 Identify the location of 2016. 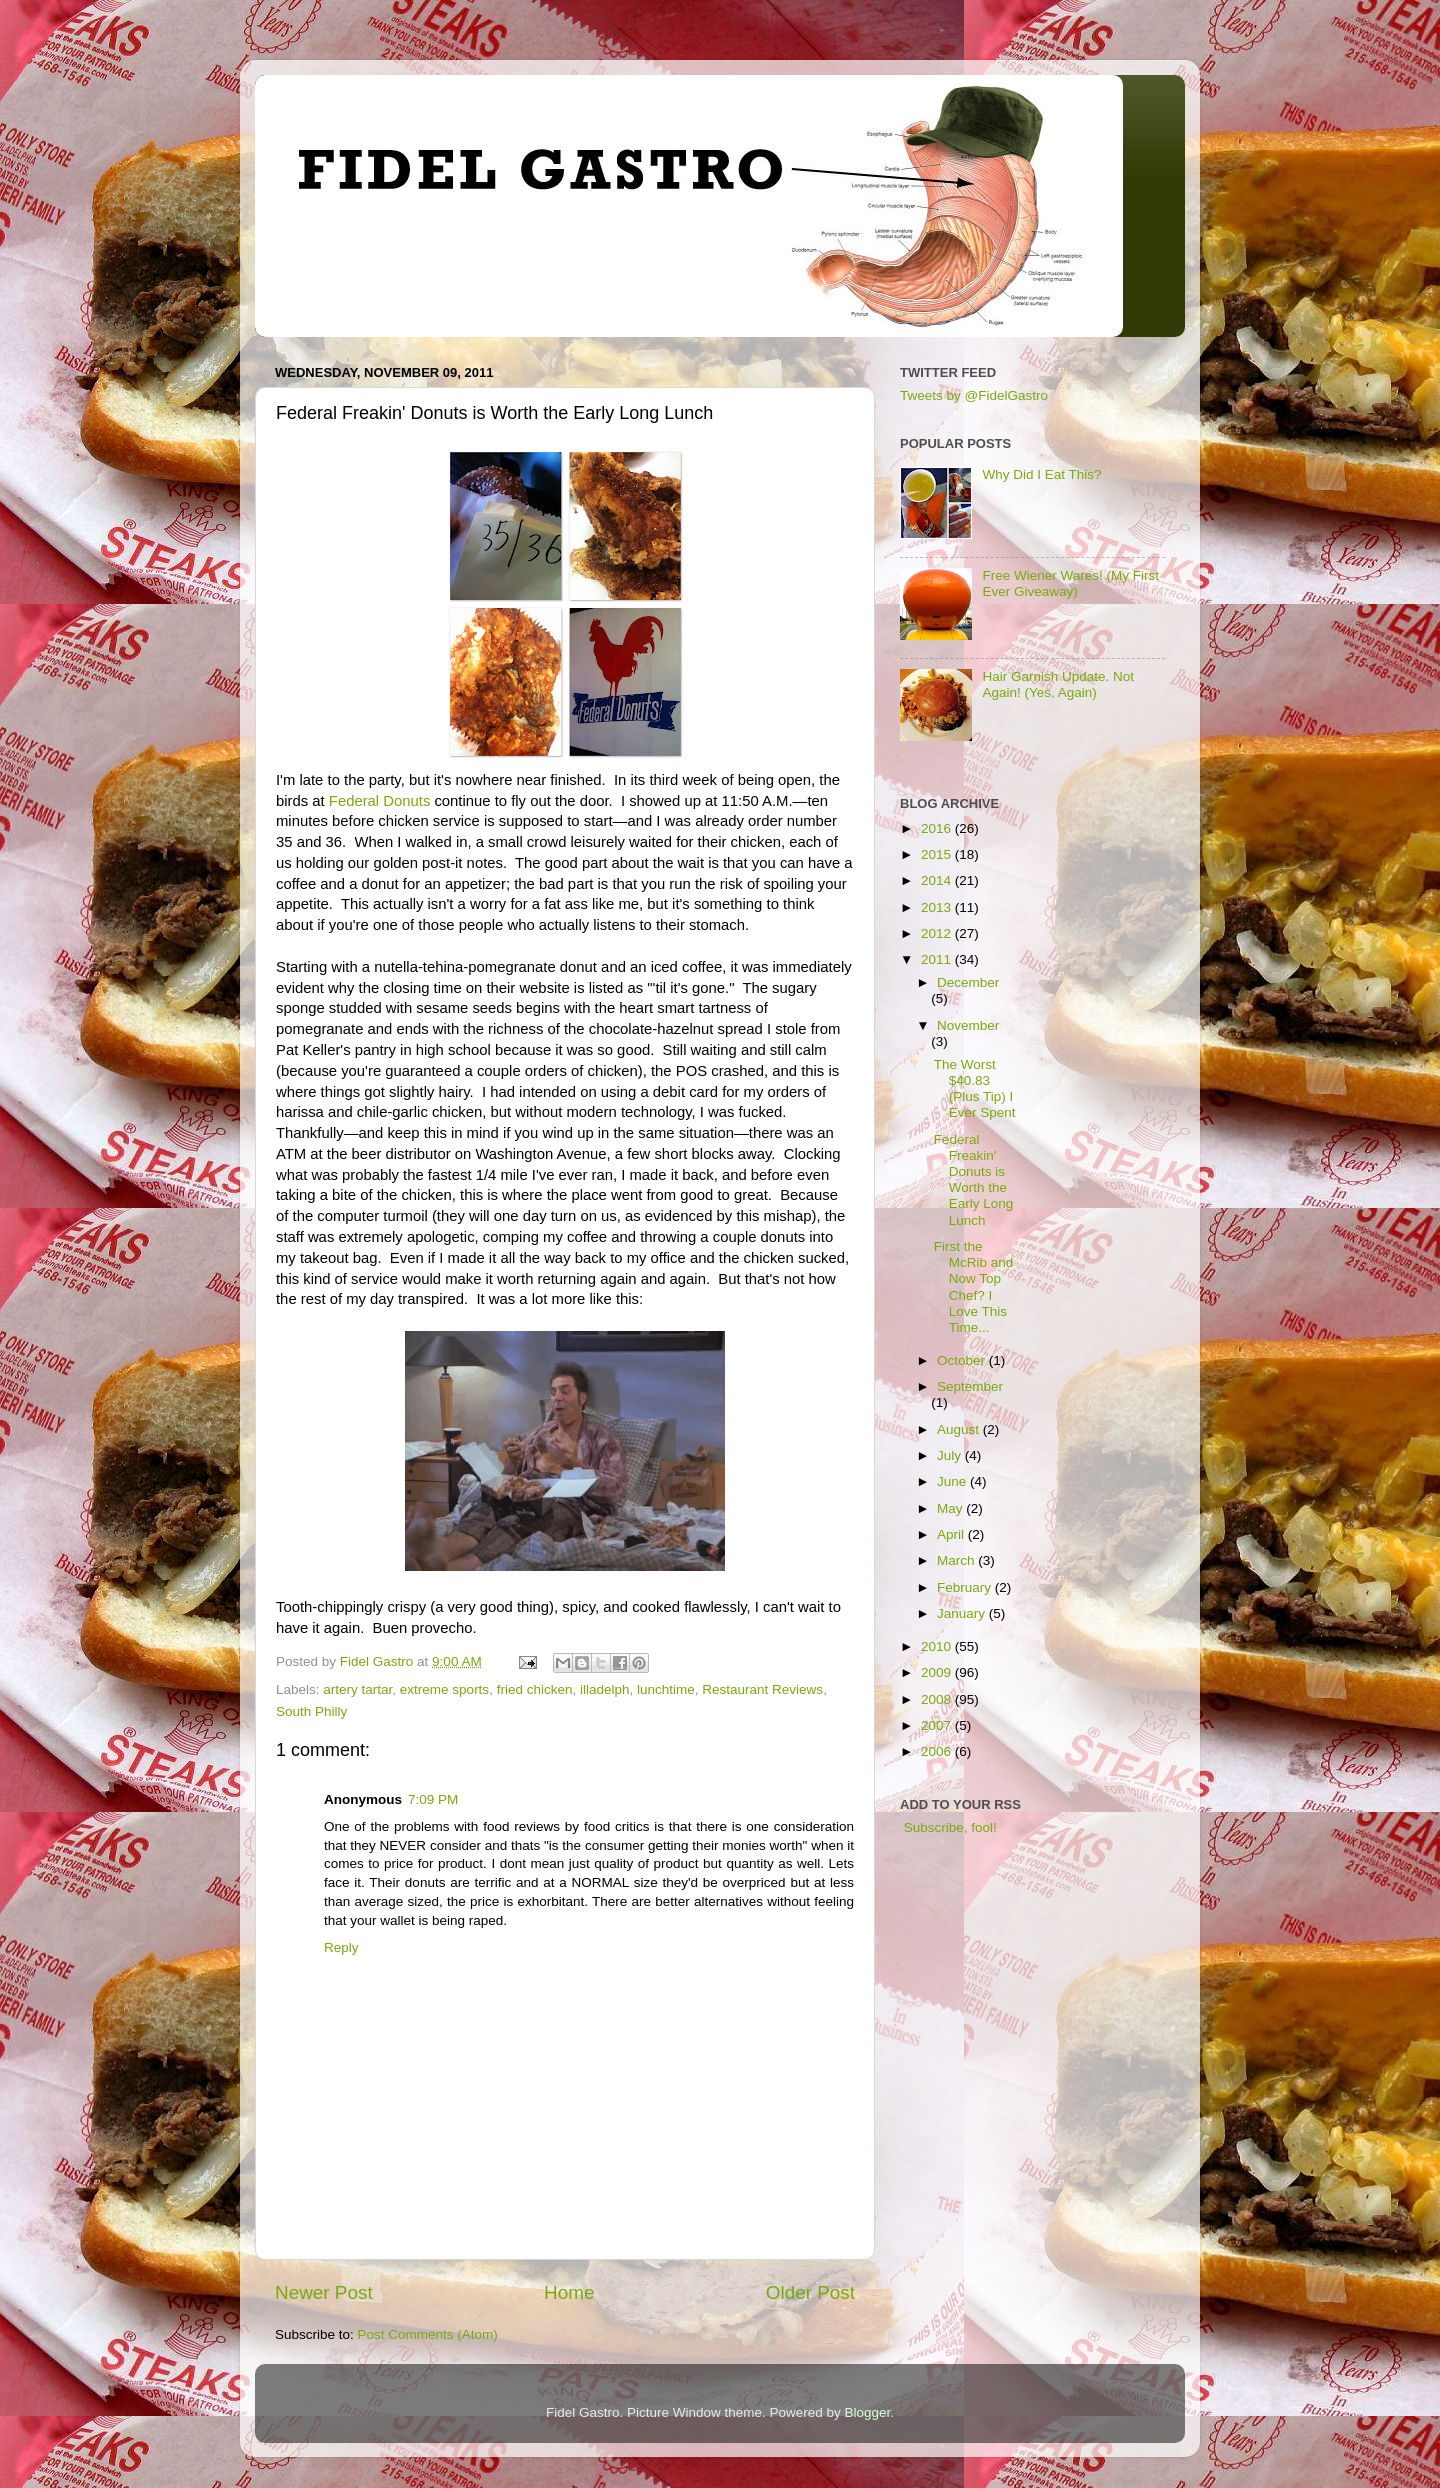
(938, 828).